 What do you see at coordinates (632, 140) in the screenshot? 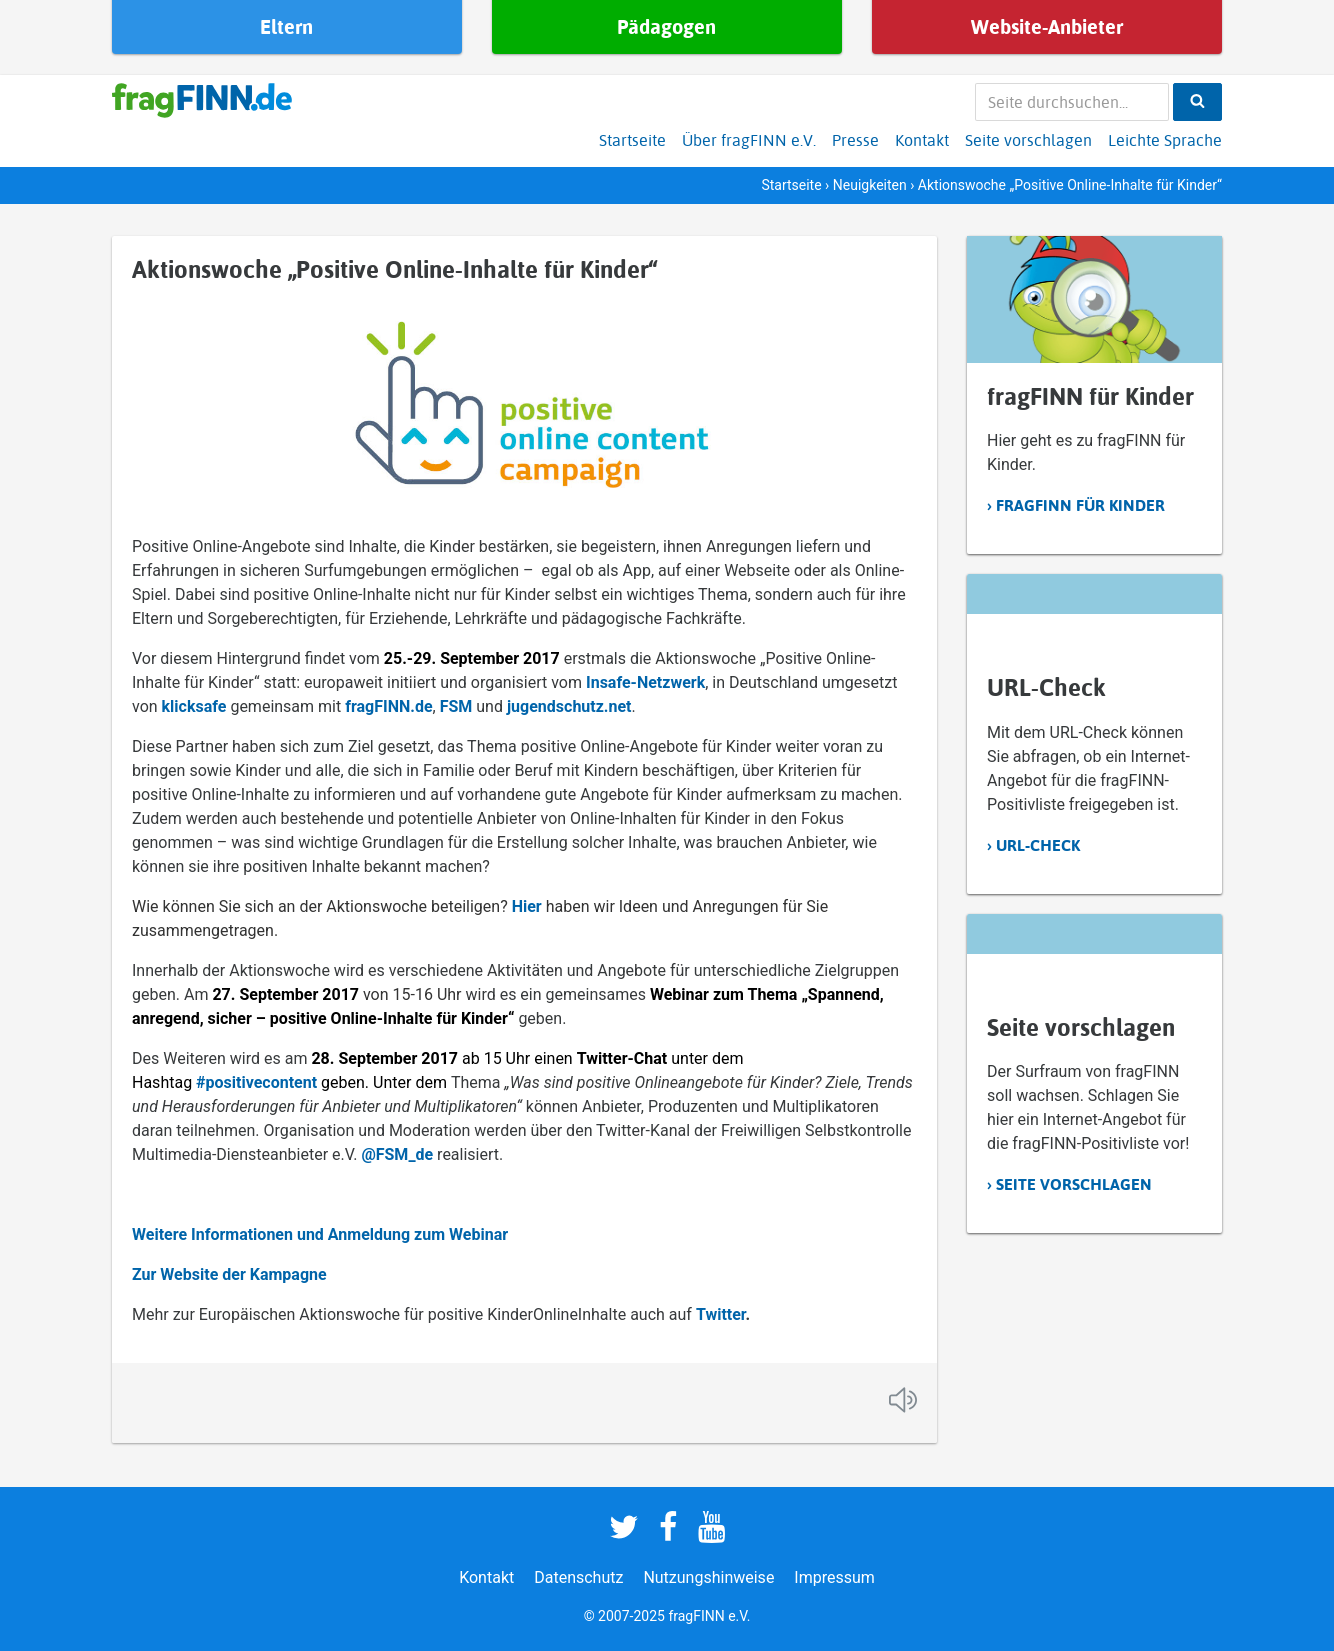
I see `Startseite` at bounding box center [632, 140].